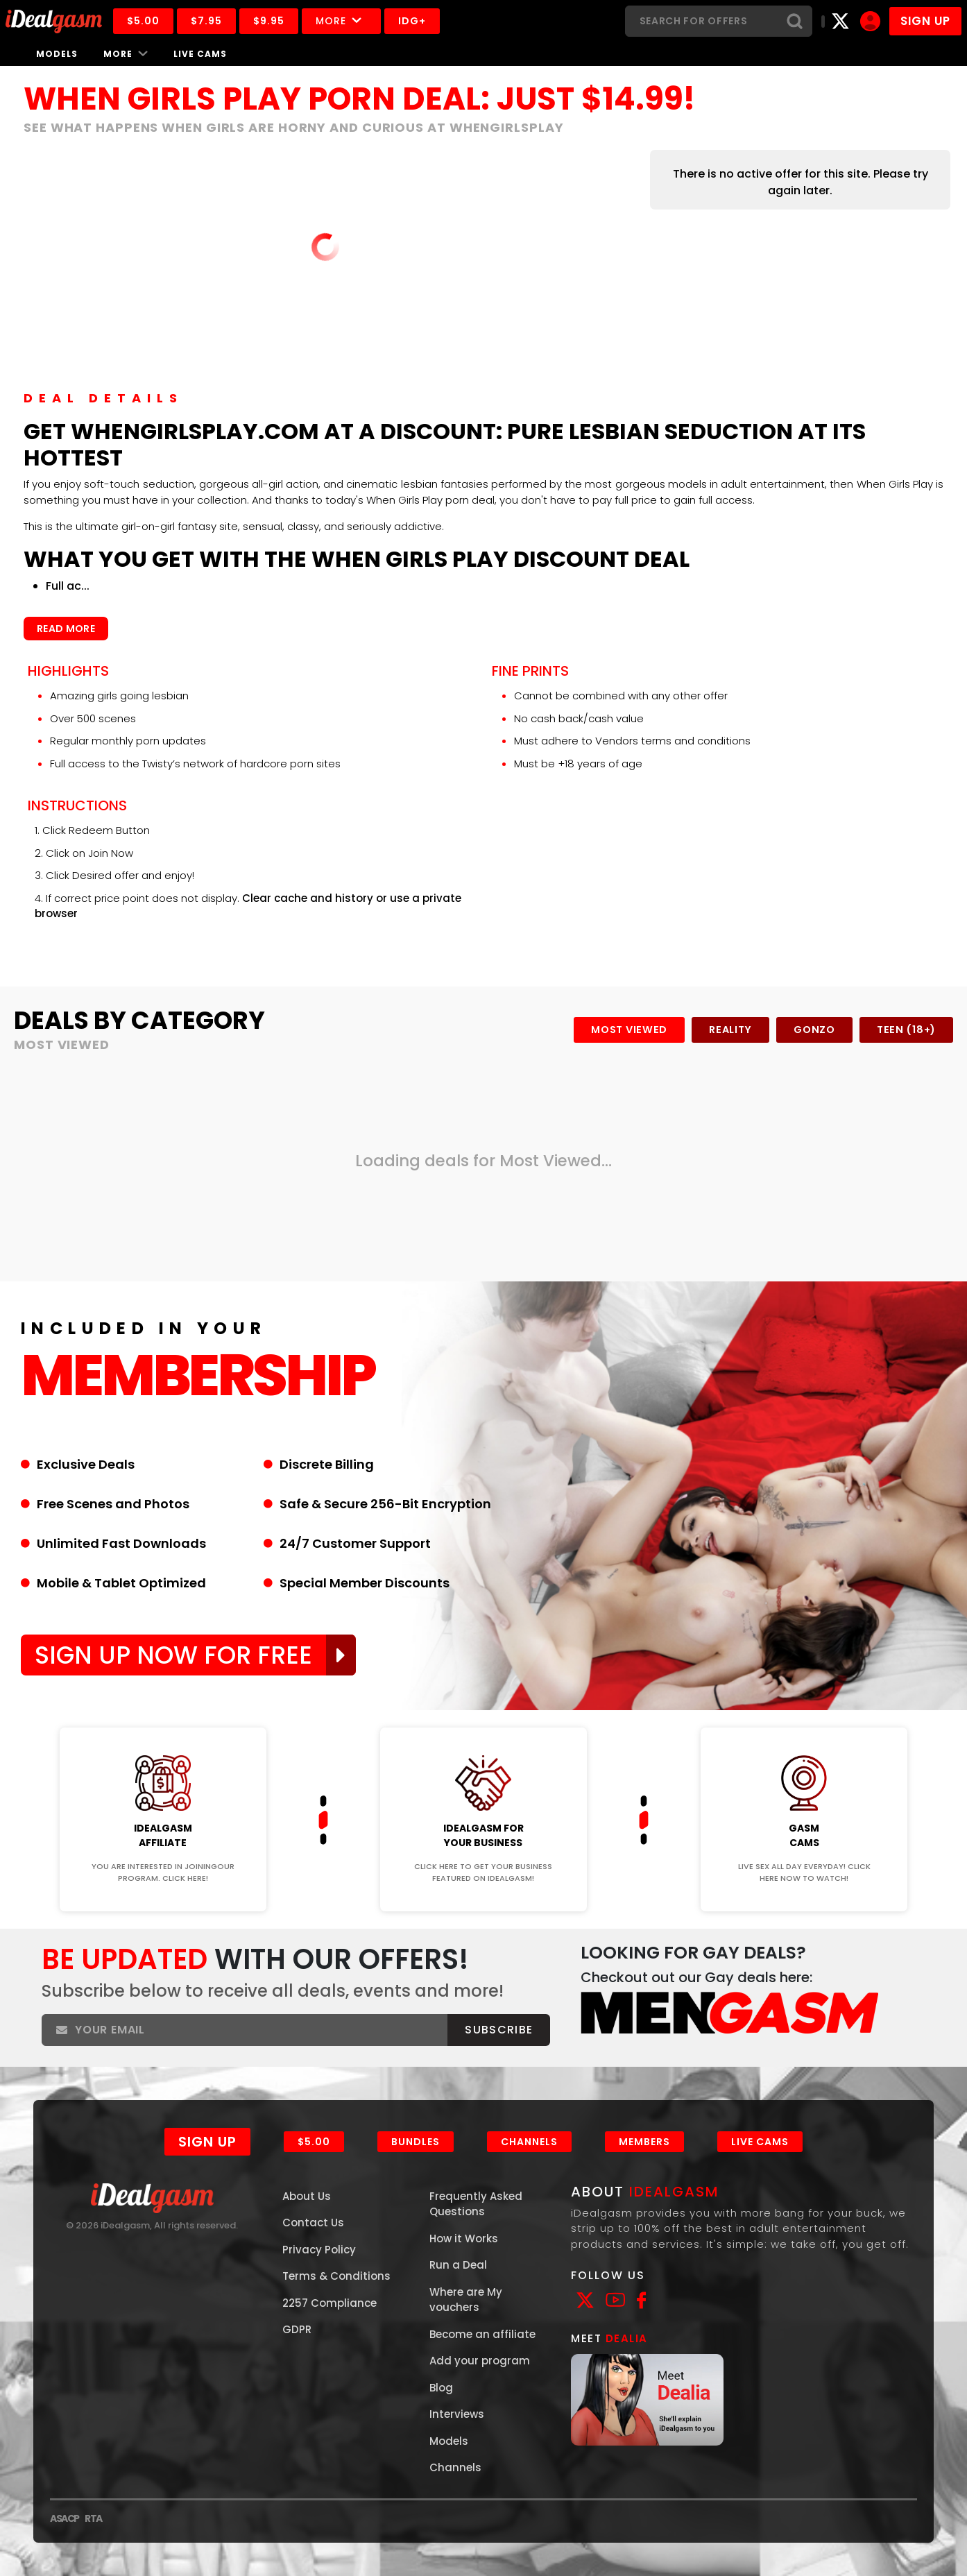  What do you see at coordinates (482, 2334) in the screenshot?
I see `Become an affiliate` at bounding box center [482, 2334].